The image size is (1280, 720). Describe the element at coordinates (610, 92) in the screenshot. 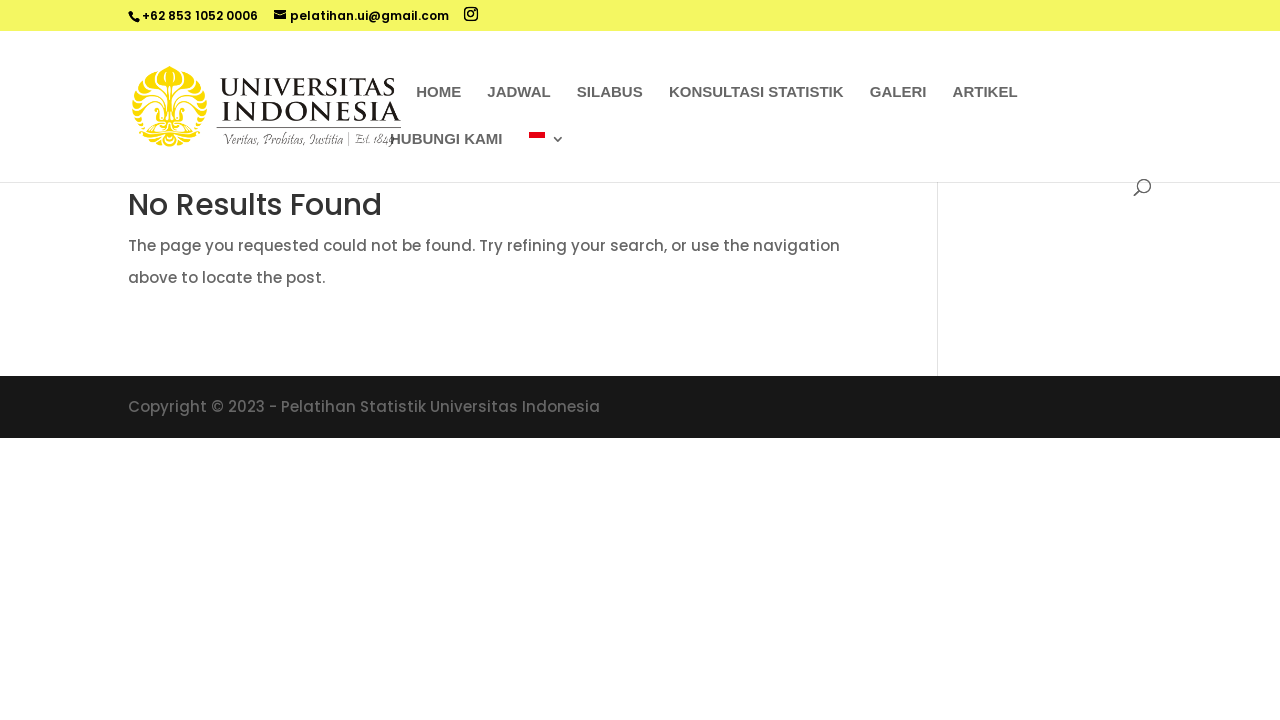

I see `Silabus` at that location.